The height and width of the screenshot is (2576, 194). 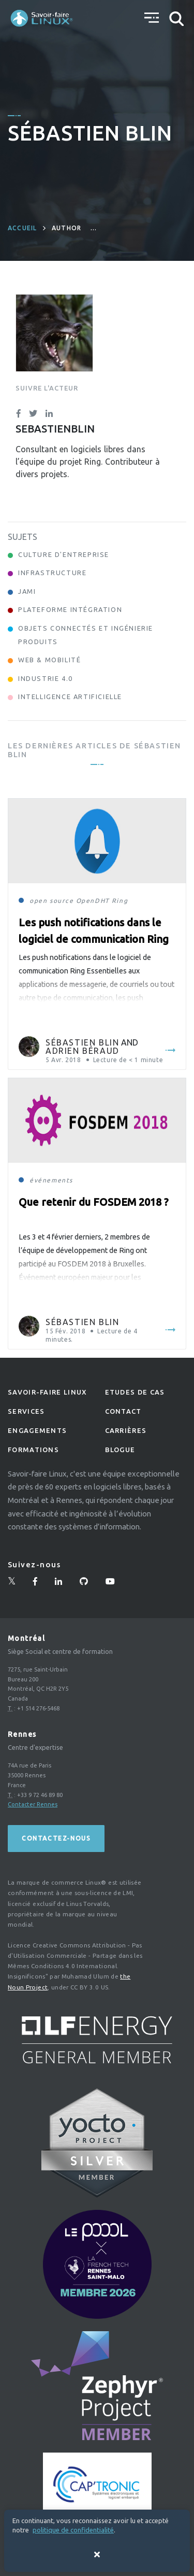 What do you see at coordinates (70, 609) in the screenshot?
I see `Plateforme Intégration` at bounding box center [70, 609].